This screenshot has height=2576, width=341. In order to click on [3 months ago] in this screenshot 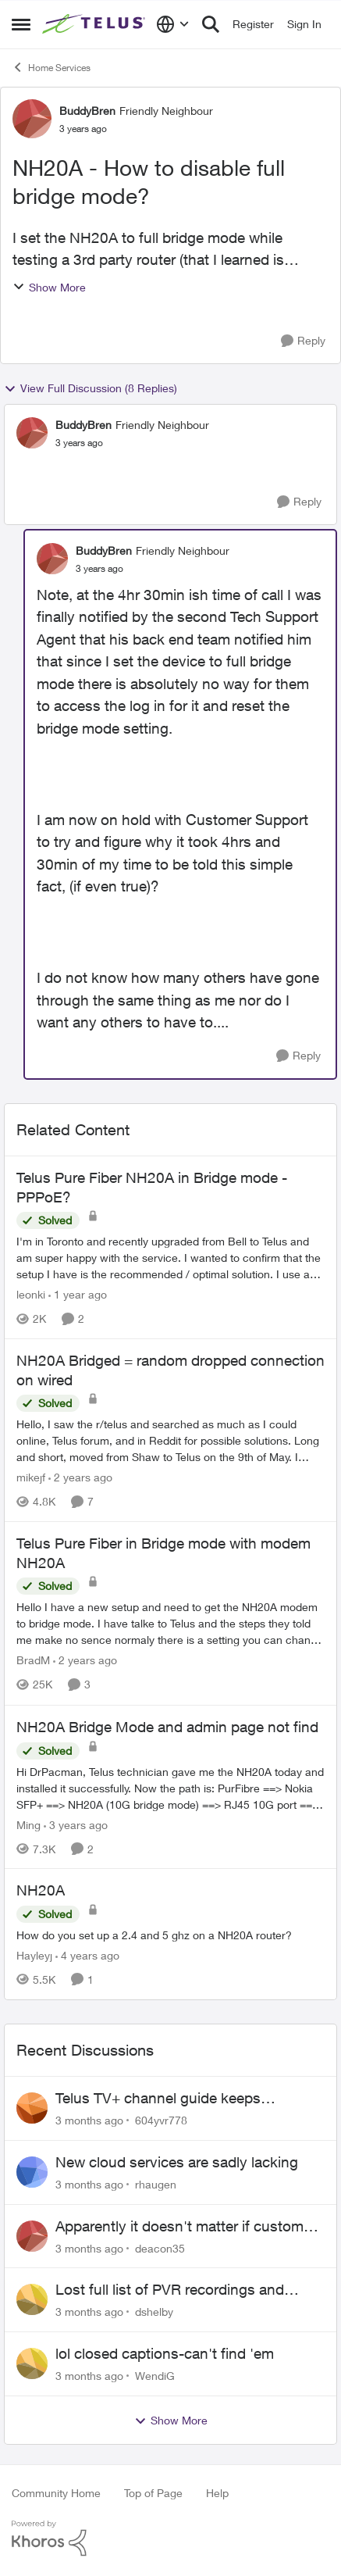, I will do `click(89, 2120)`.